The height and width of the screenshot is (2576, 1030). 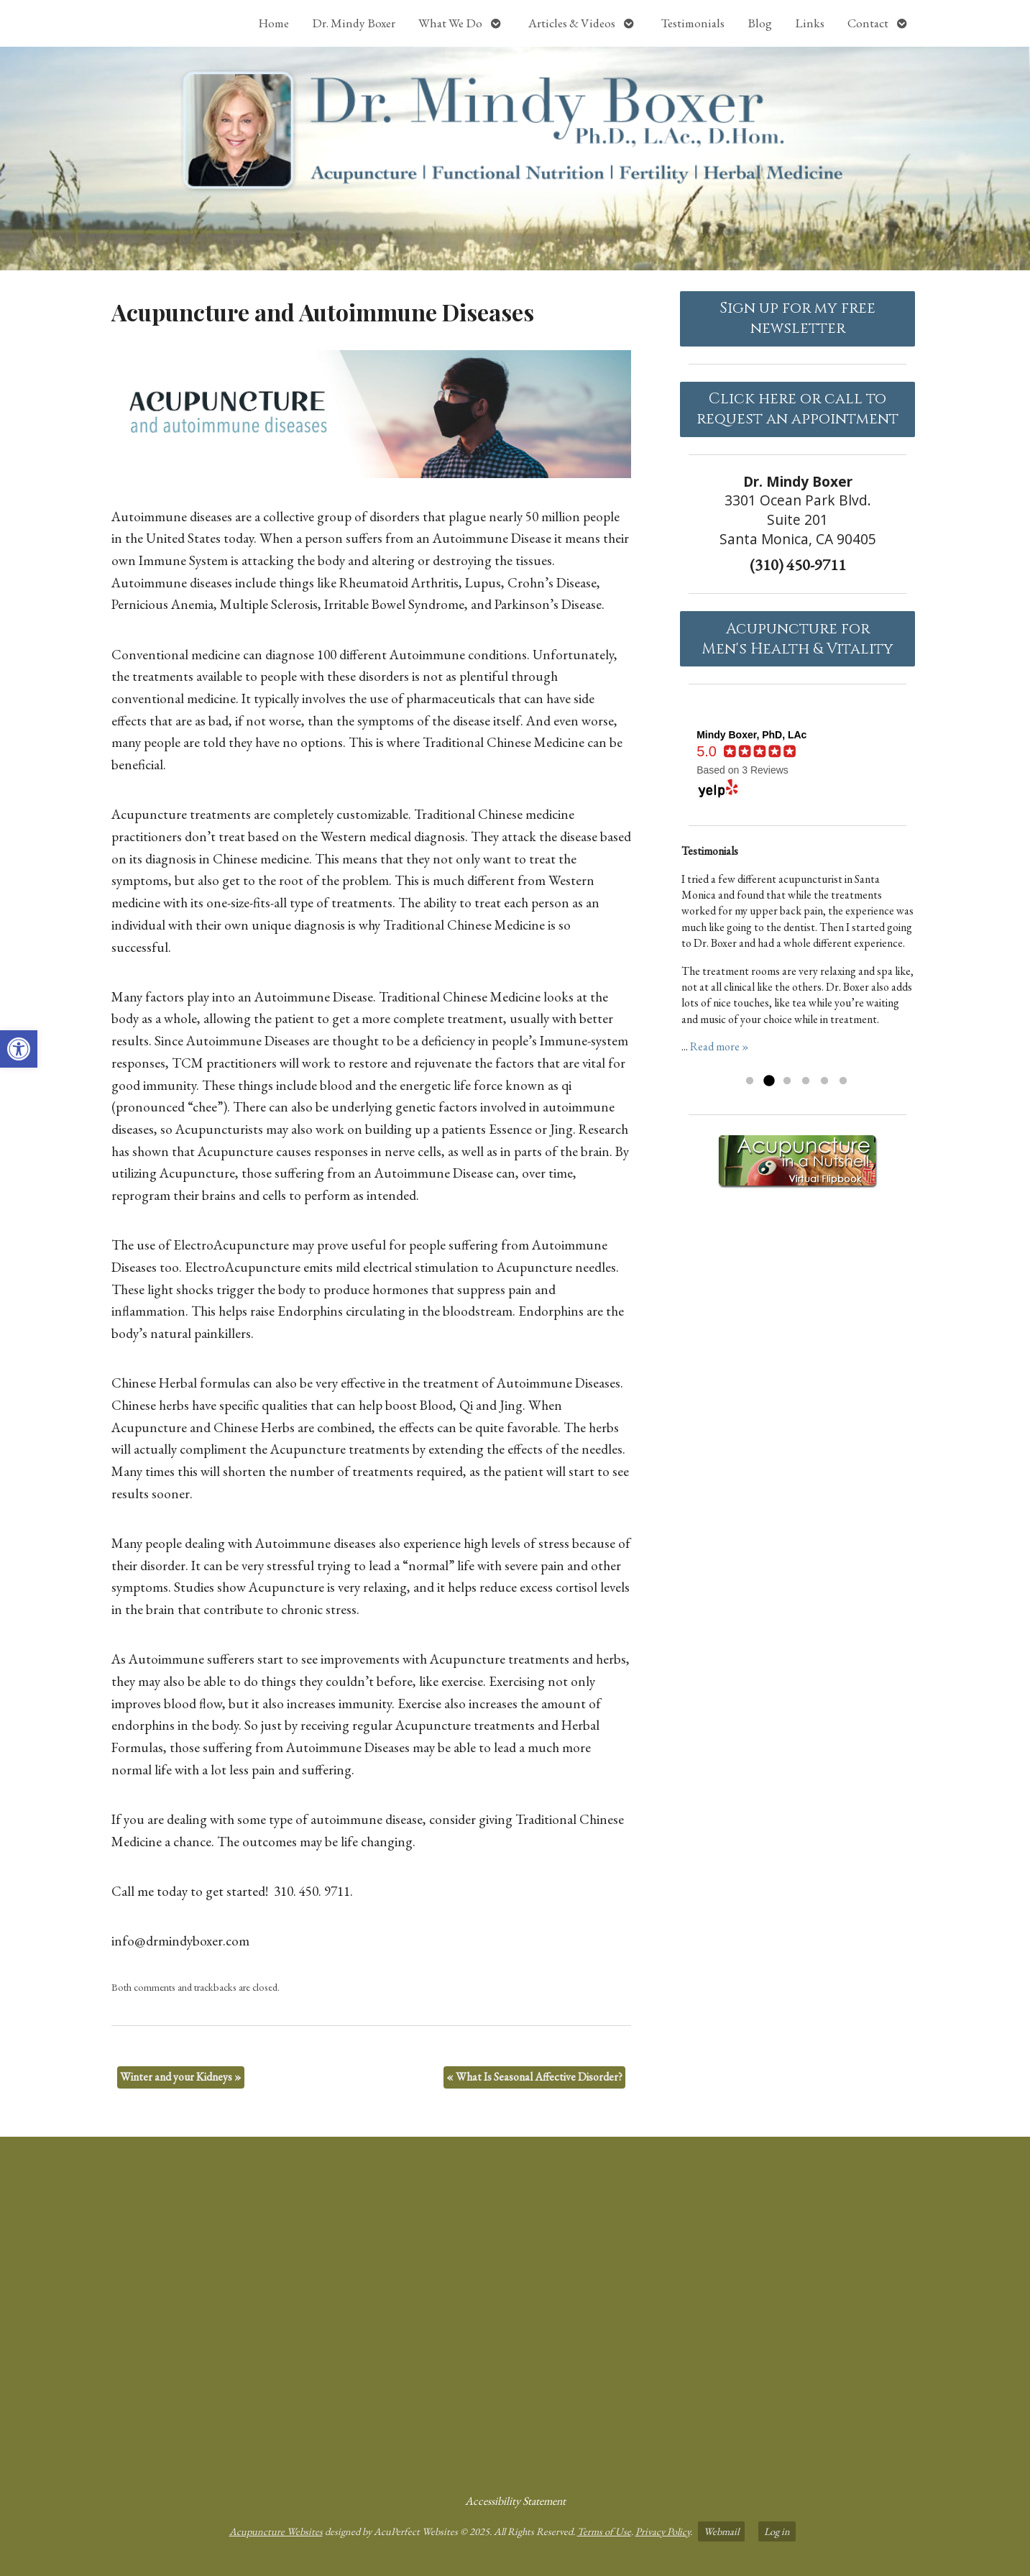 I want to click on Acupuncture Websites [link], so click(x=276, y=2531).